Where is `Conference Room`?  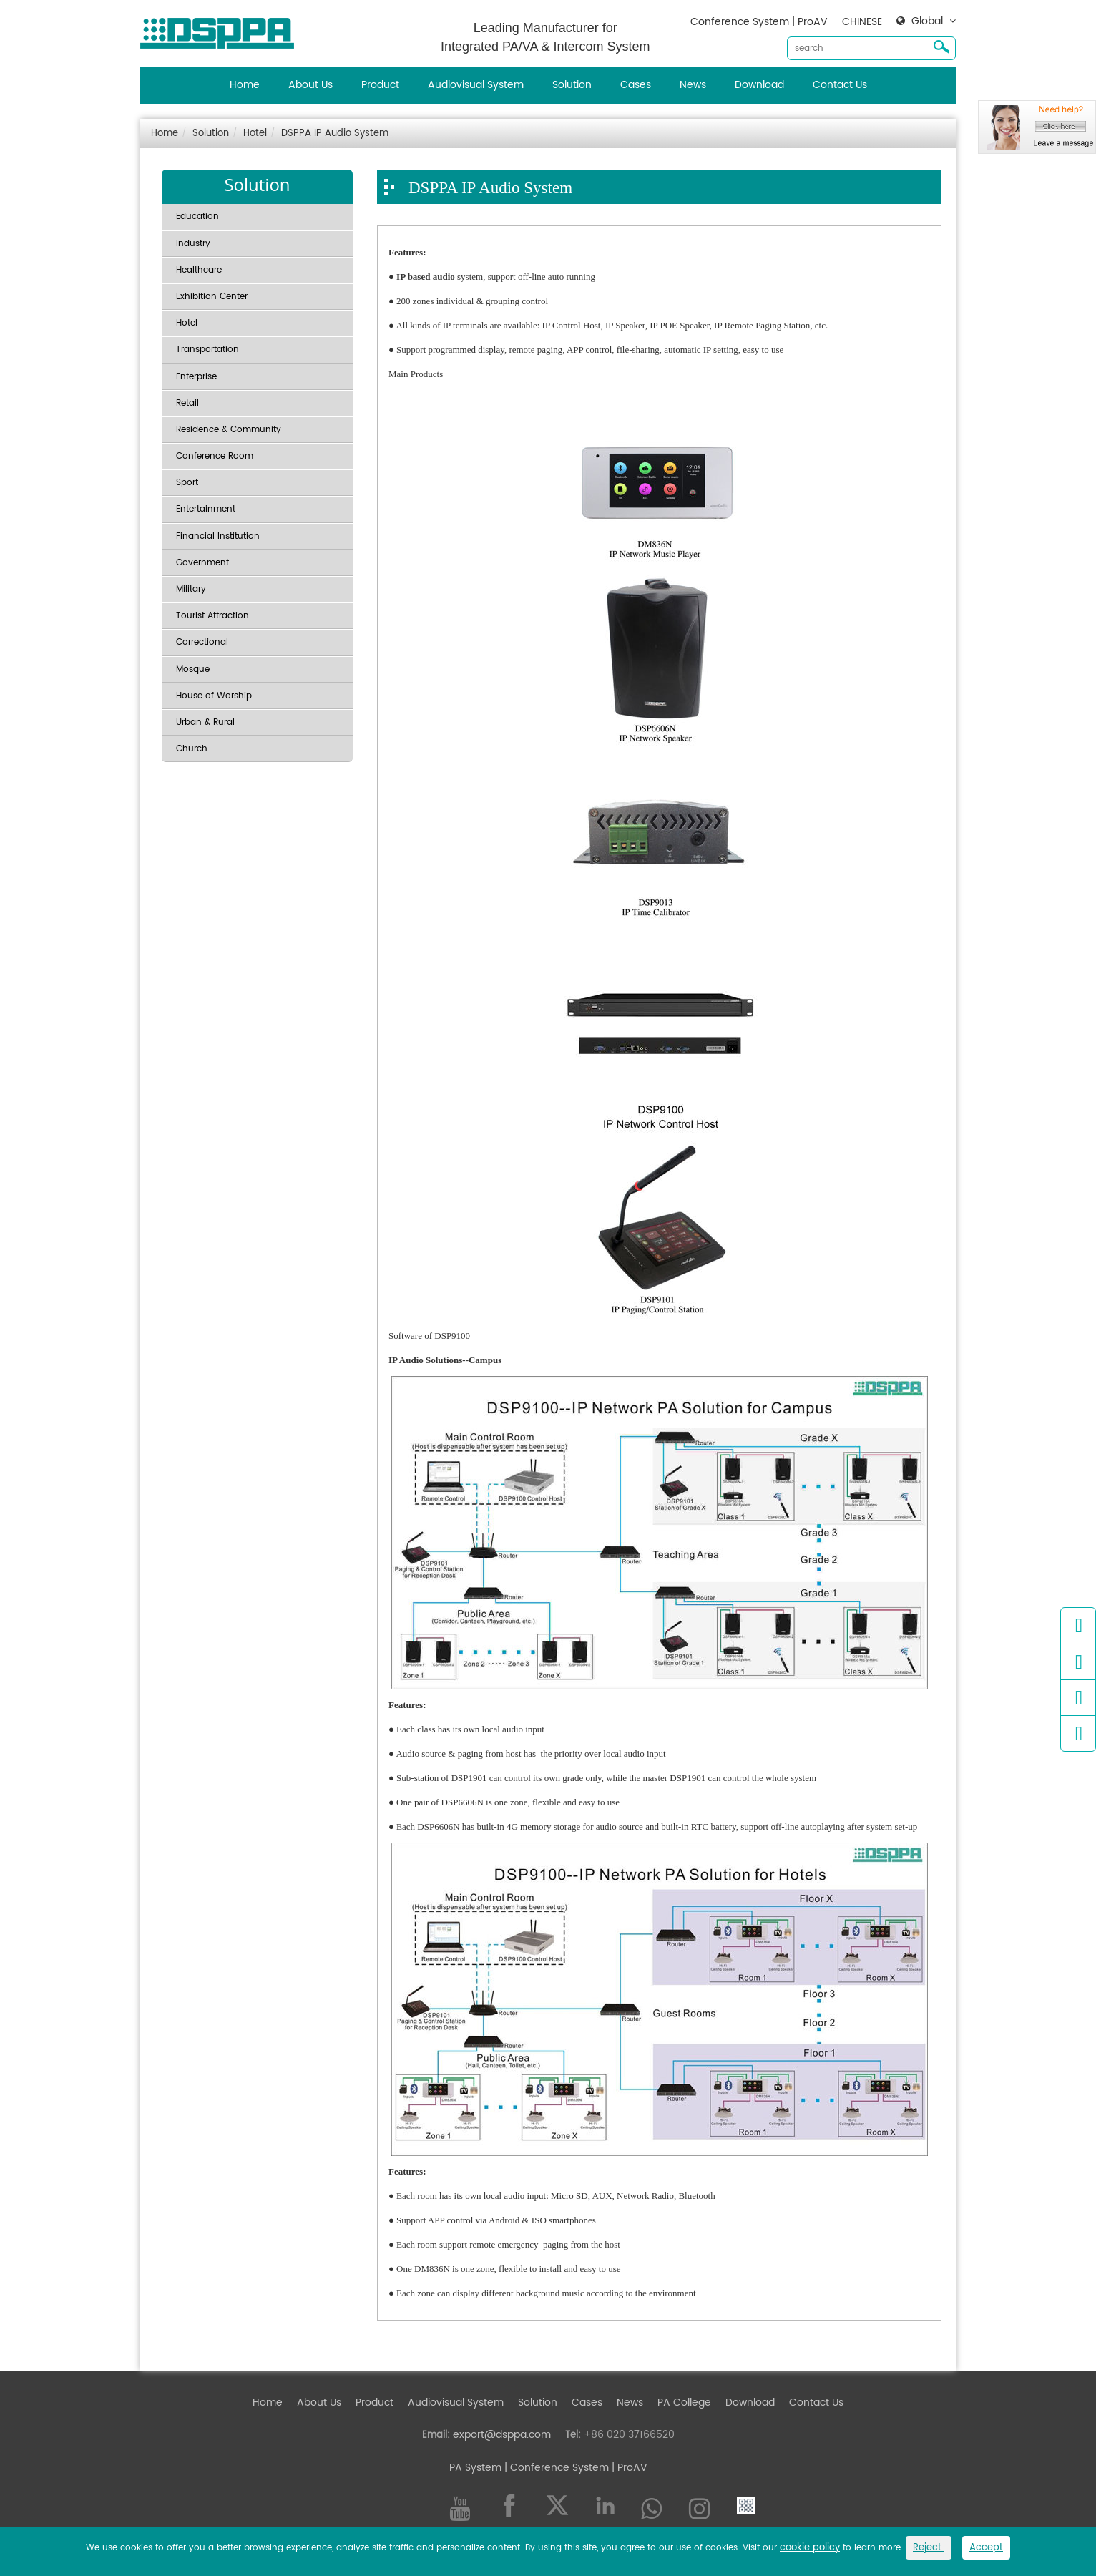
Conference Room is located at coordinates (214, 456).